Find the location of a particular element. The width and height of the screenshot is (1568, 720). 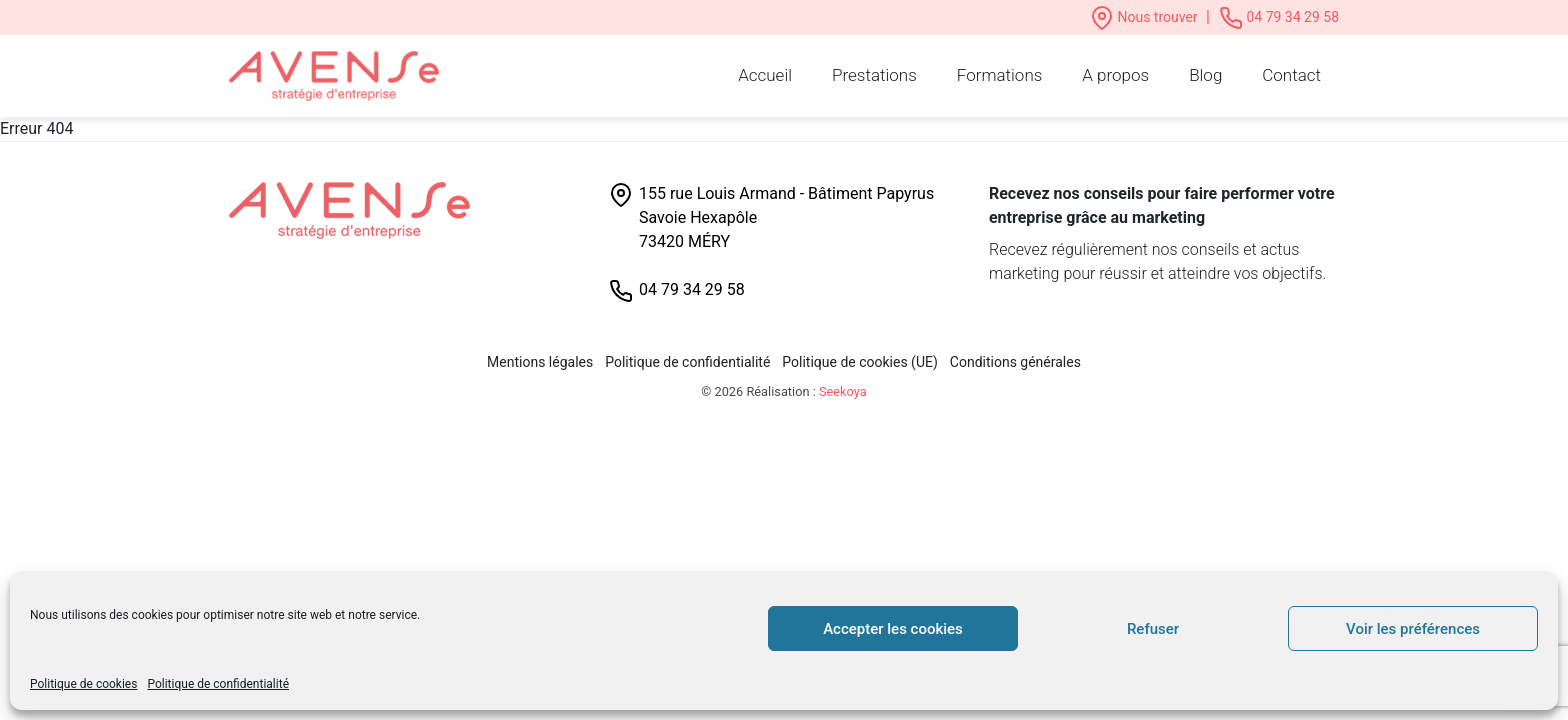

Mentions légales is located at coordinates (540, 362).